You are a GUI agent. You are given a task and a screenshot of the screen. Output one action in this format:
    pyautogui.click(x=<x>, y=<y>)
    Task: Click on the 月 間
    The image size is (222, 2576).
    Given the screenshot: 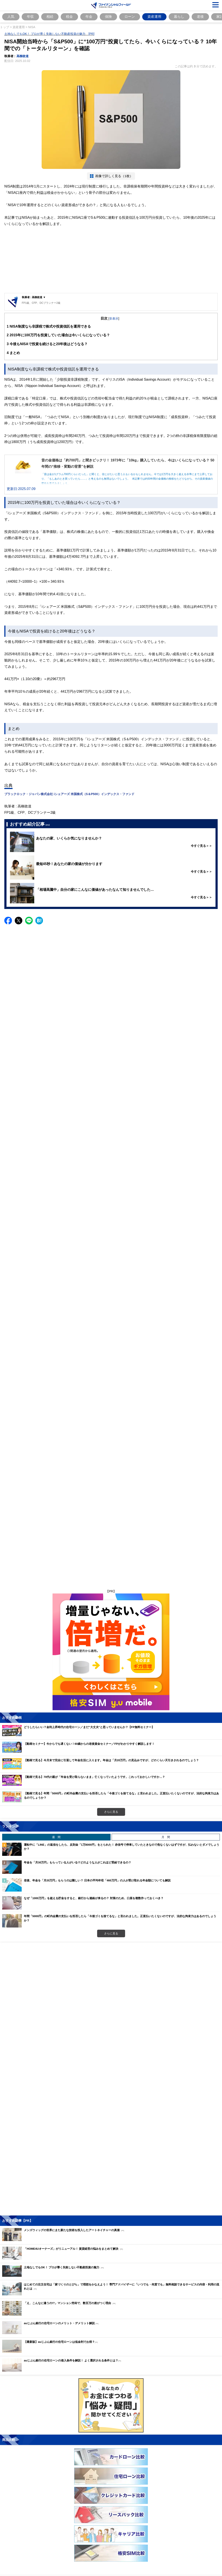 What is the action you would take?
    pyautogui.click(x=166, y=1837)
    